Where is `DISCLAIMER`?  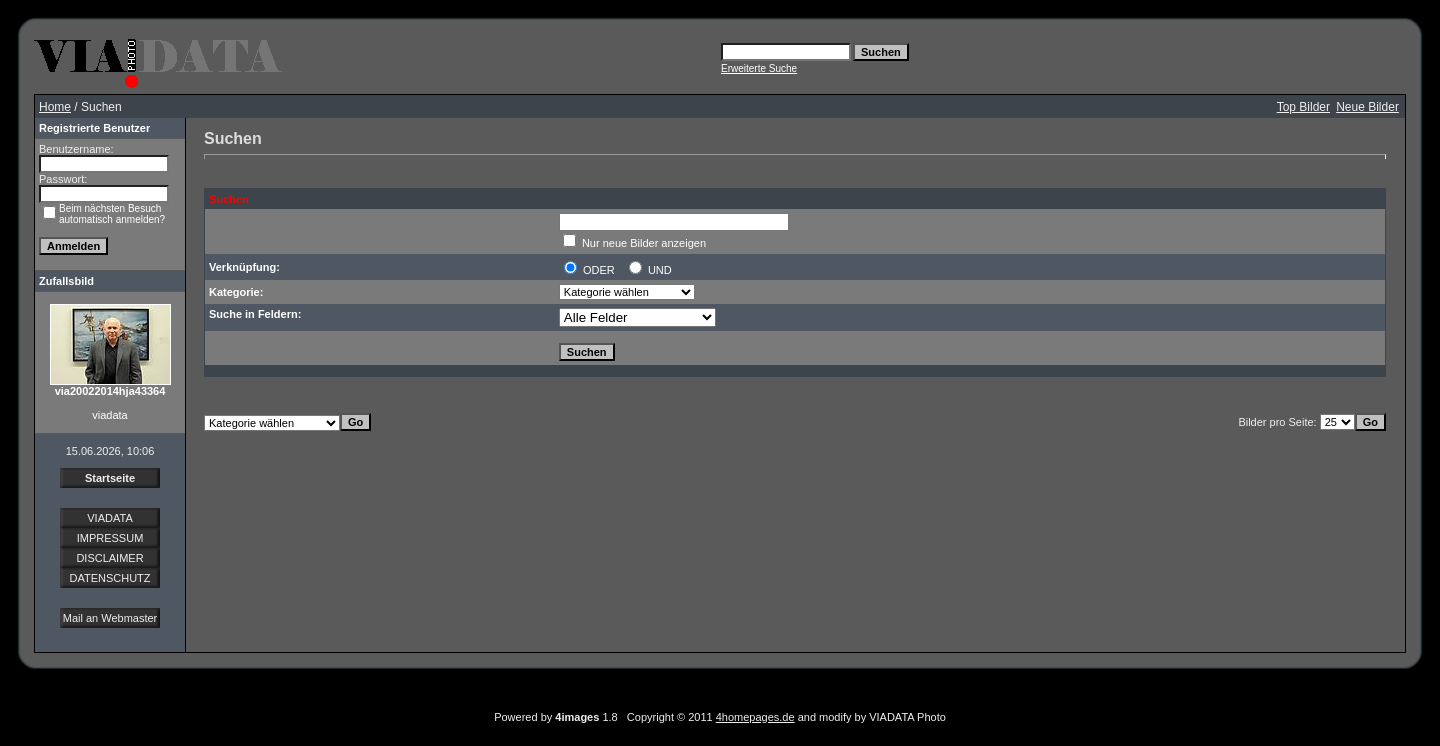
DISCLAIMER is located at coordinates (109, 558).